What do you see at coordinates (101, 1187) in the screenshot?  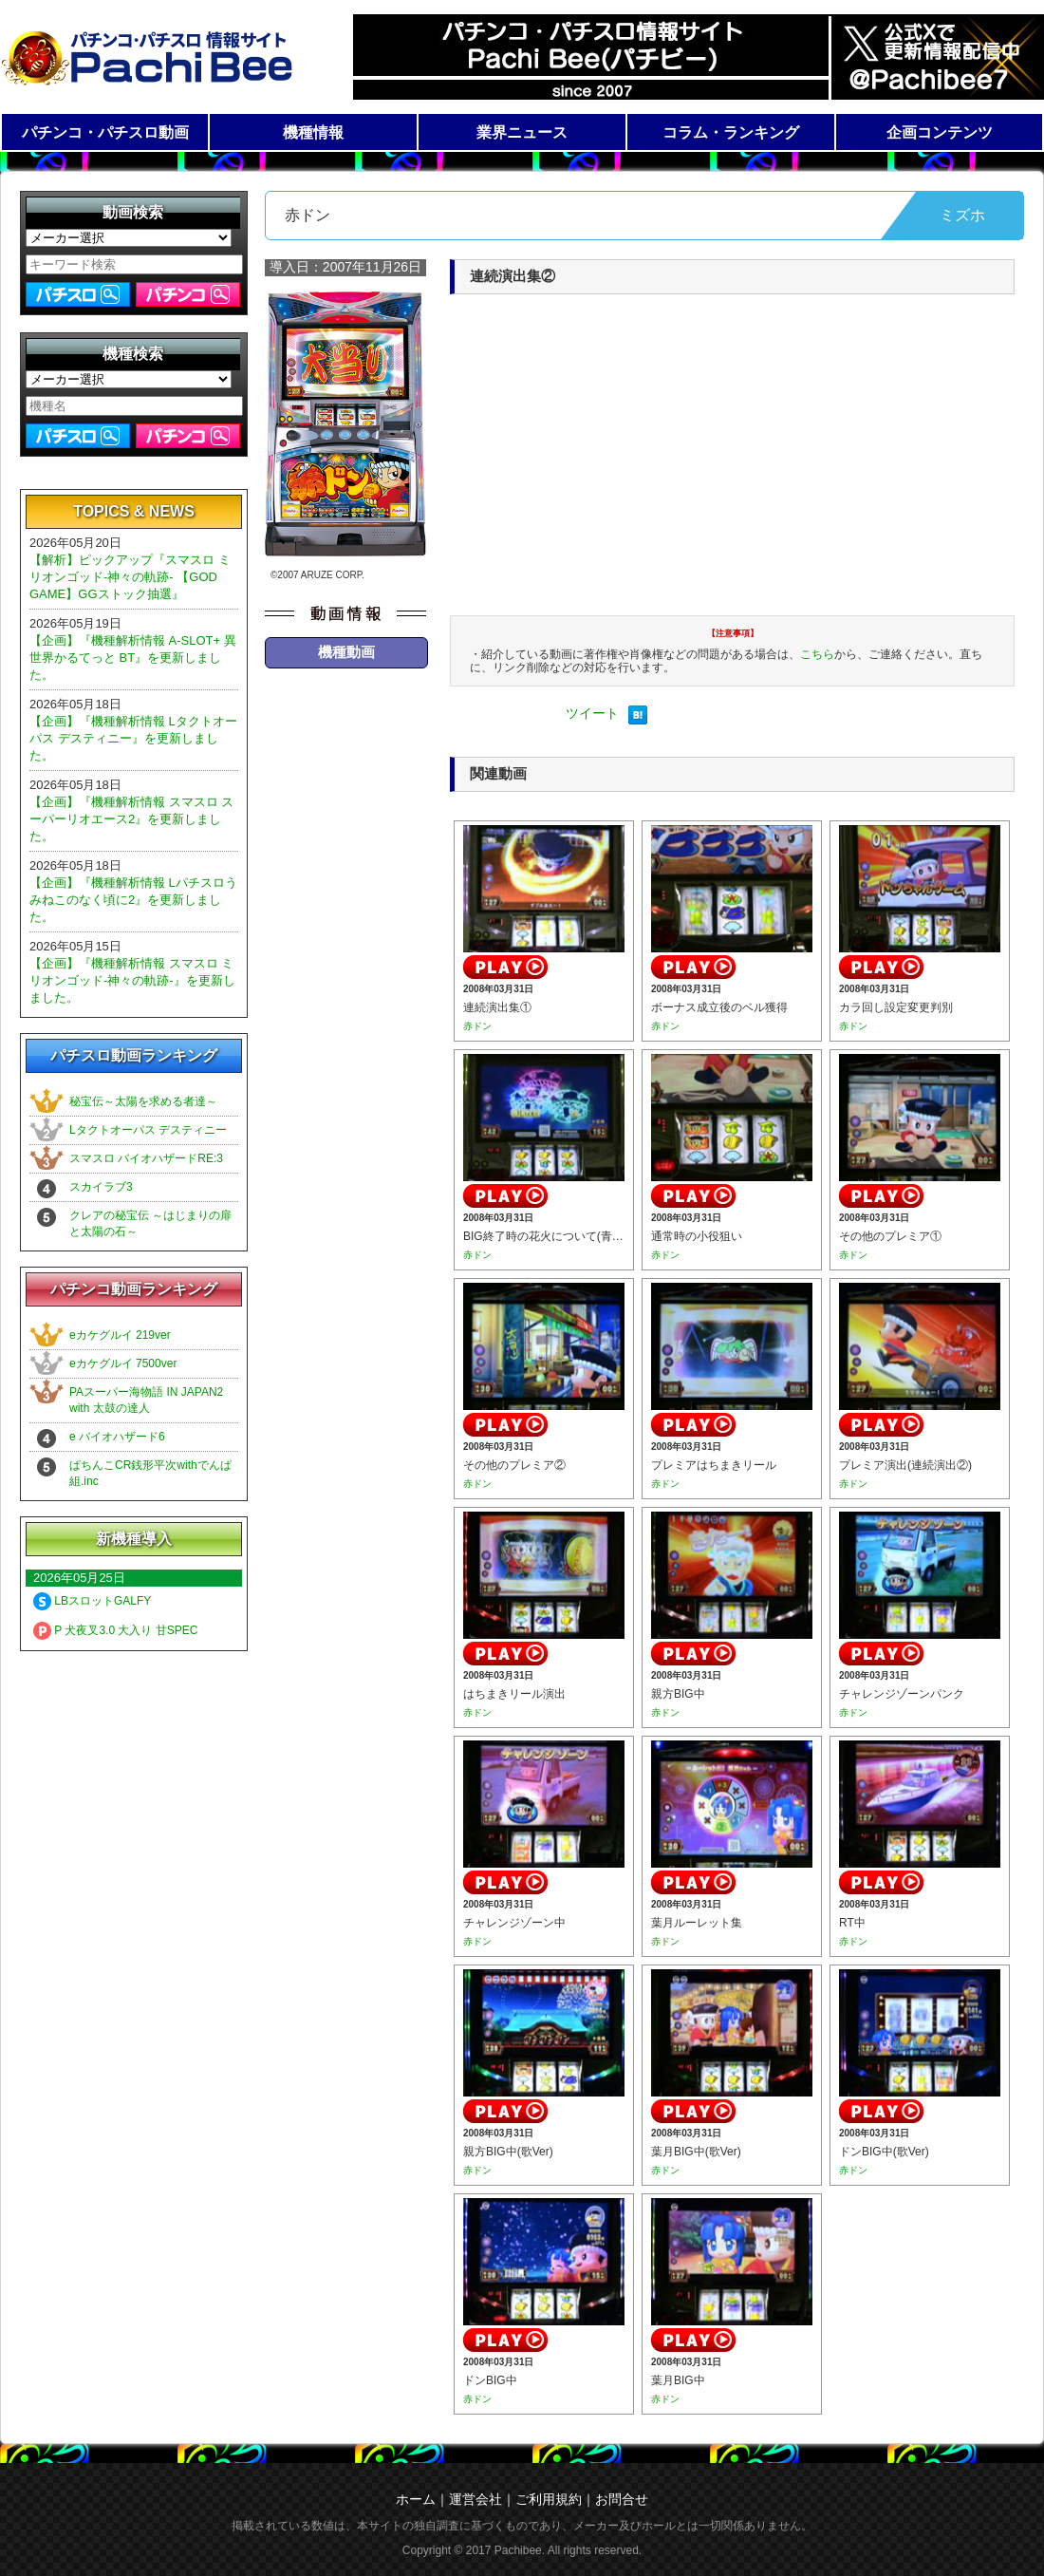 I see `スカイラブ3` at bounding box center [101, 1187].